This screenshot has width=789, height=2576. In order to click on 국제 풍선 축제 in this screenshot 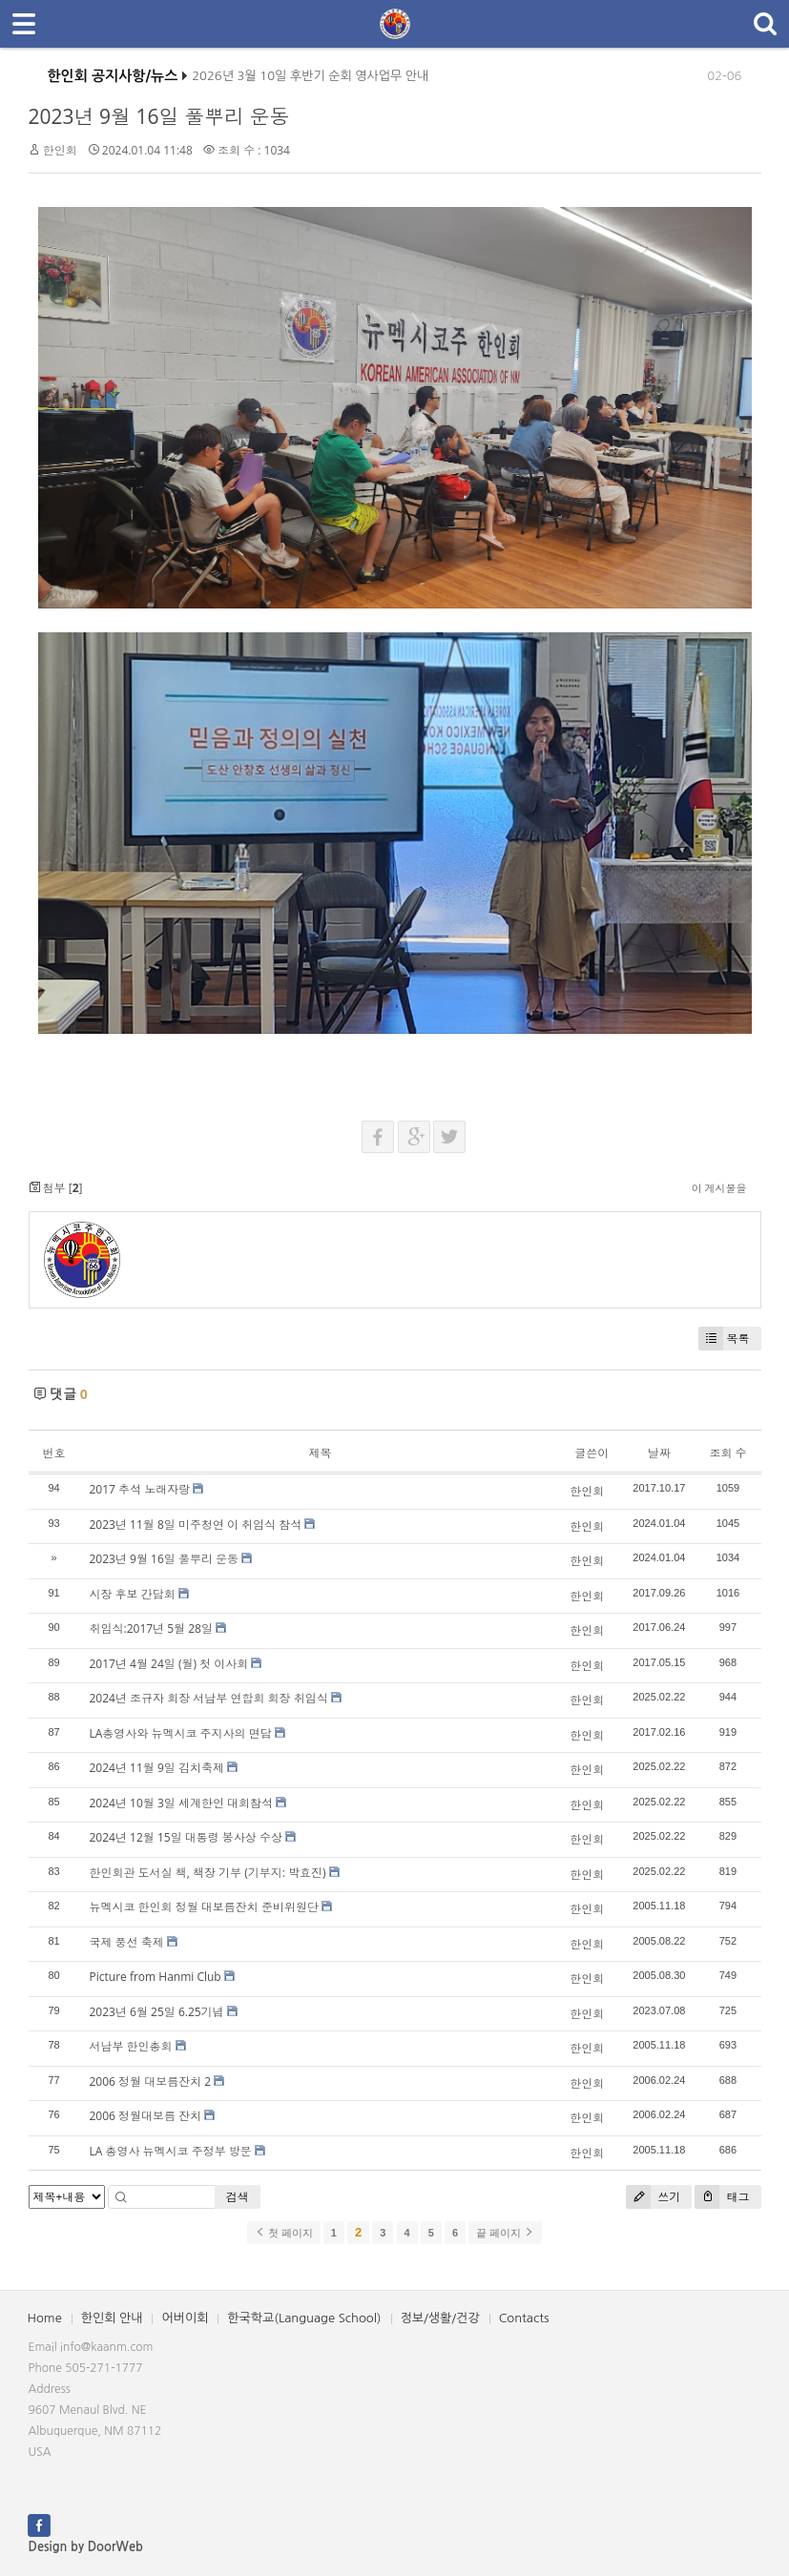, I will do `click(127, 1942)`.